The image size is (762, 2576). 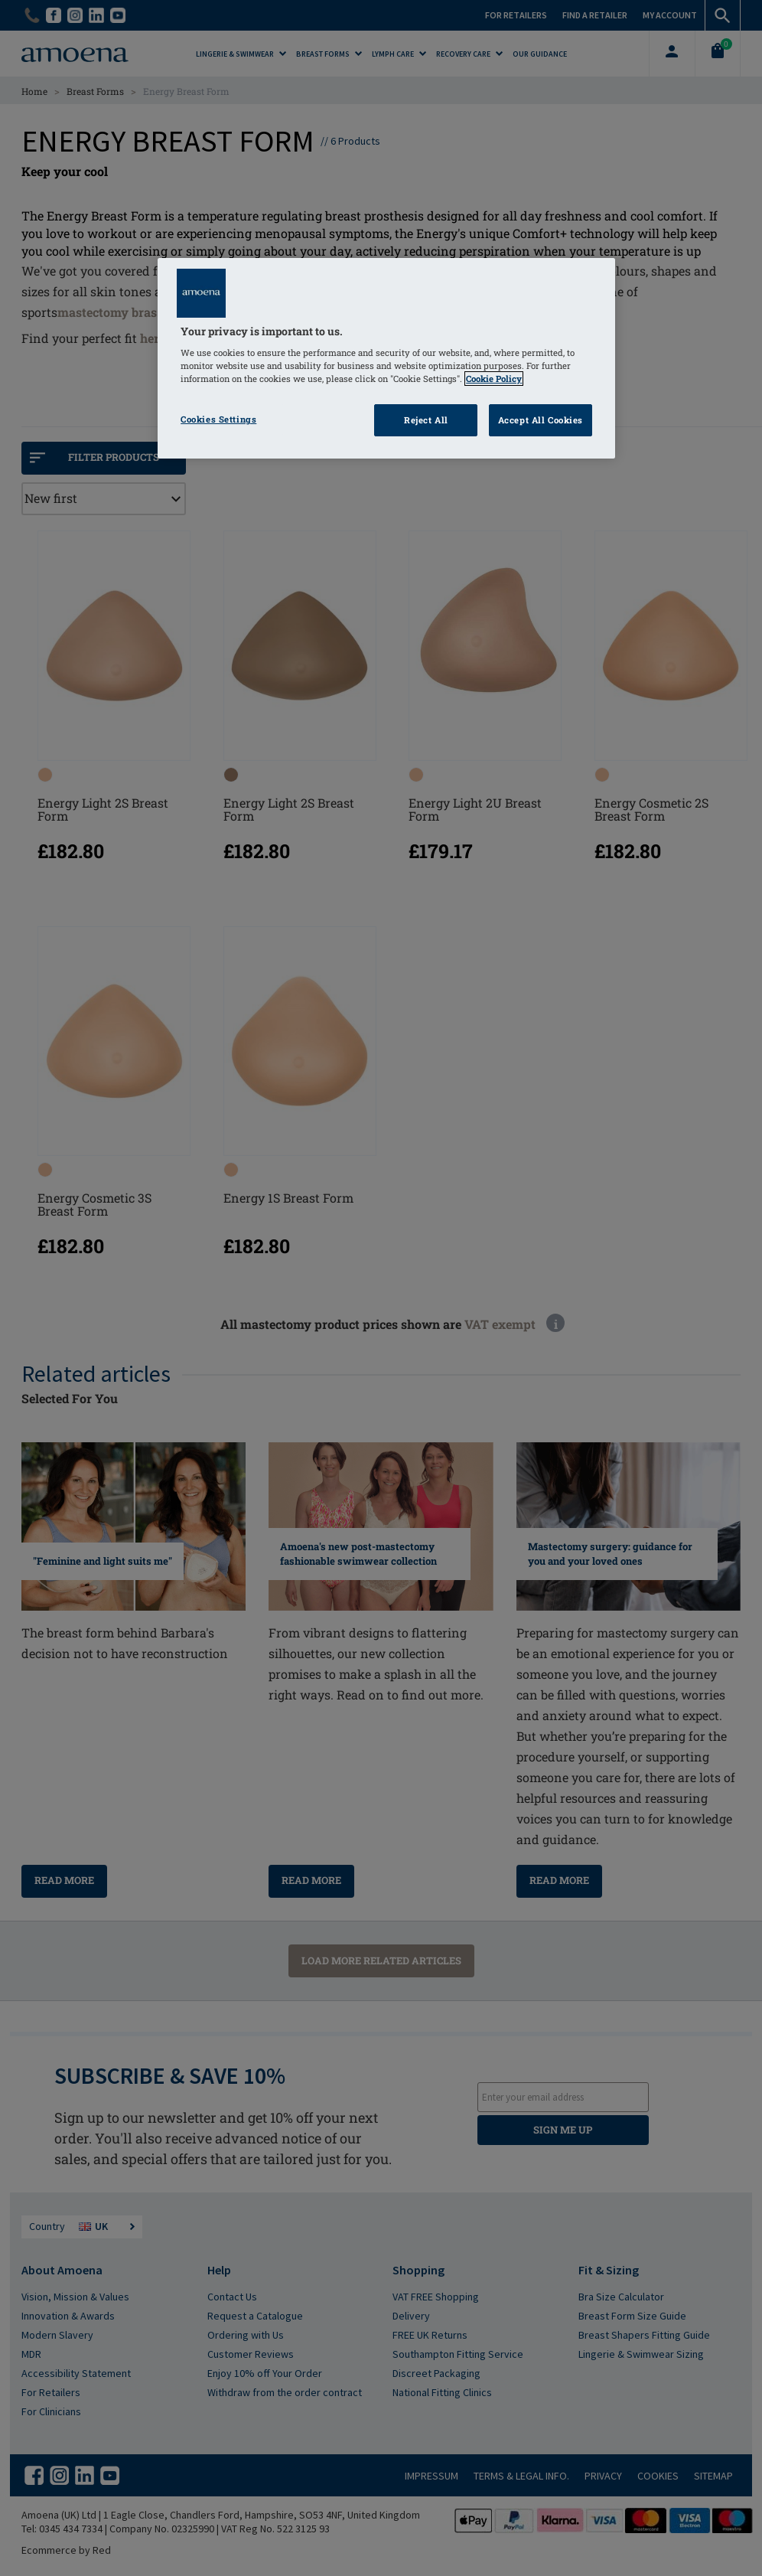 What do you see at coordinates (494, 378) in the screenshot?
I see `Cookie Policy [Click to read information about our cookie & privacy policy, opens in a new tab]` at bounding box center [494, 378].